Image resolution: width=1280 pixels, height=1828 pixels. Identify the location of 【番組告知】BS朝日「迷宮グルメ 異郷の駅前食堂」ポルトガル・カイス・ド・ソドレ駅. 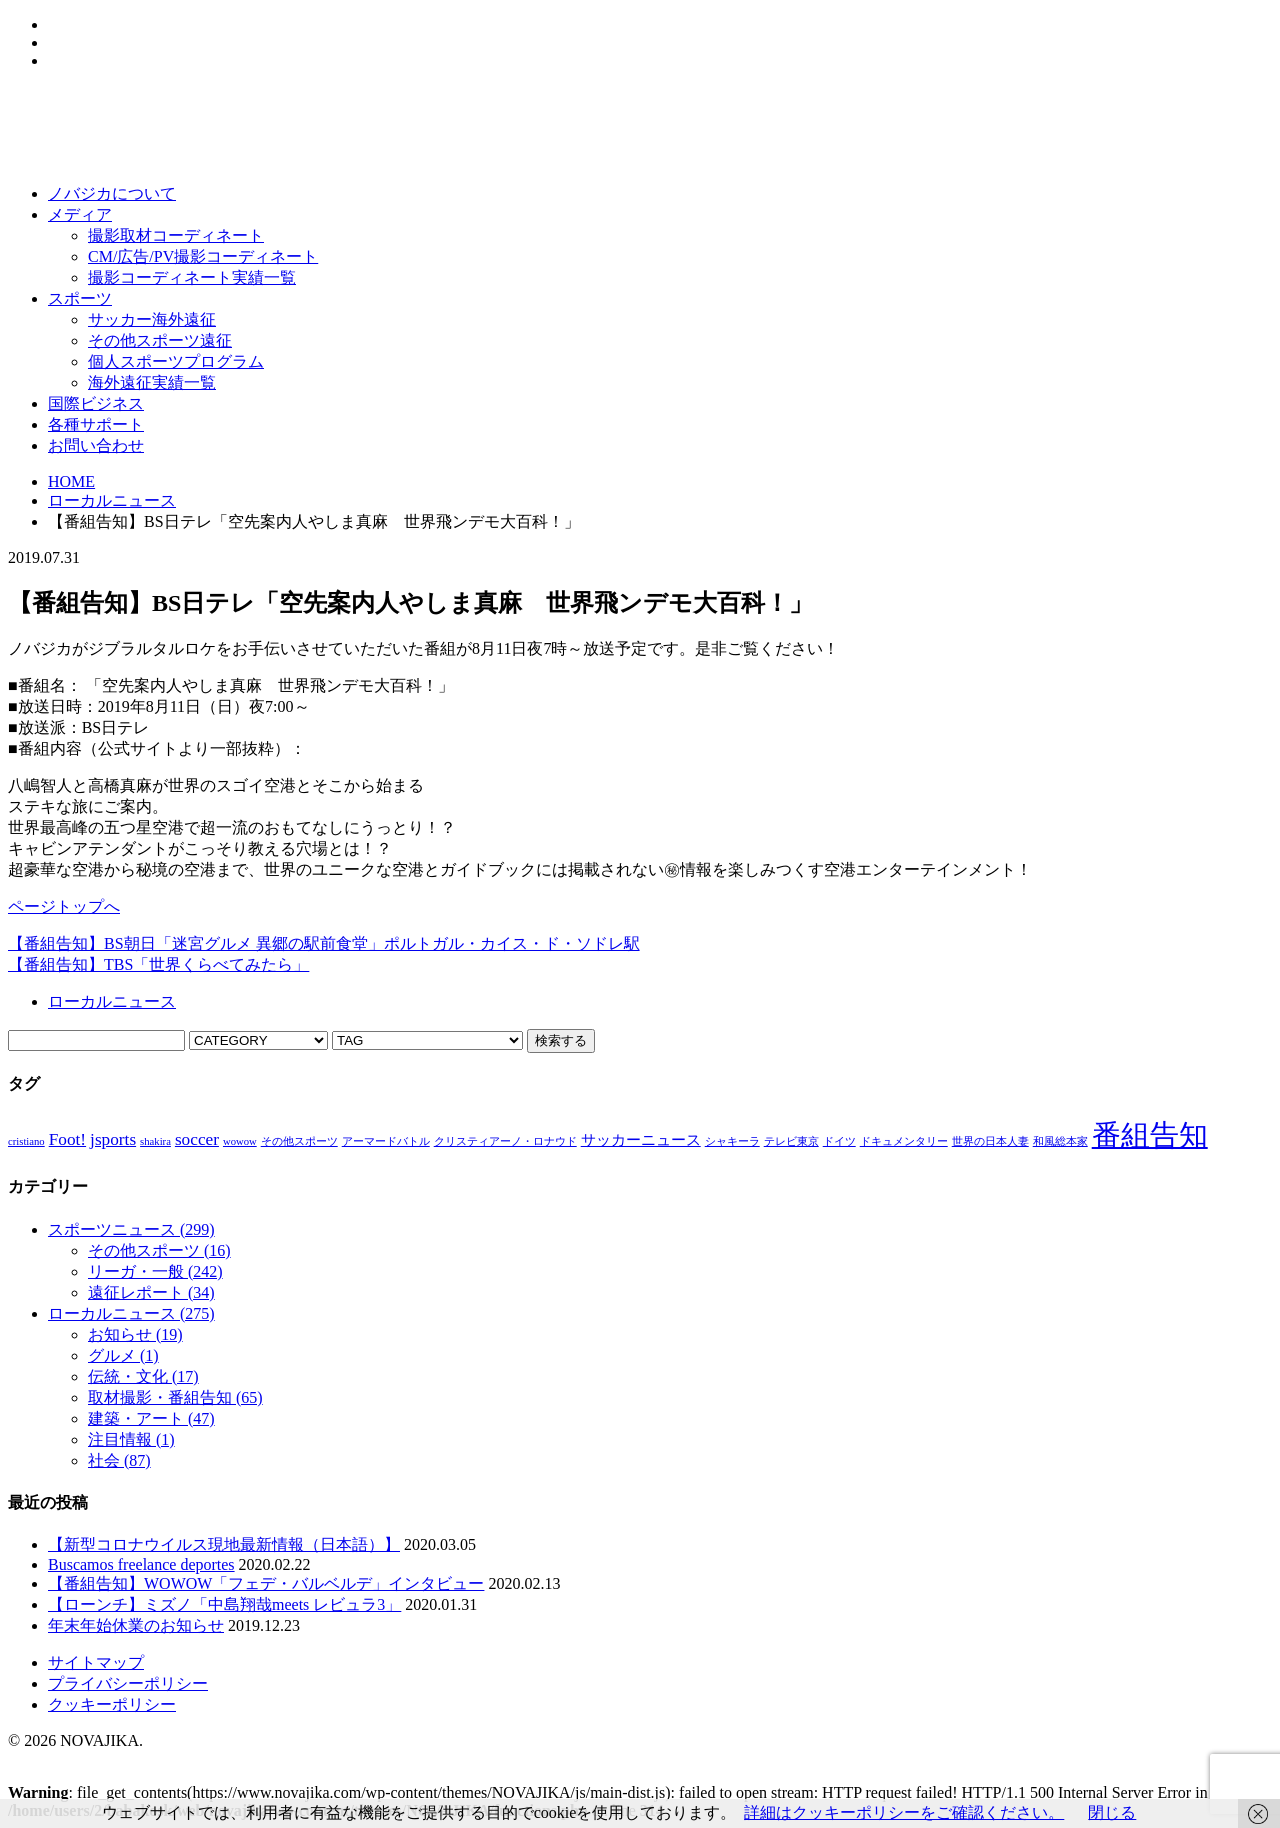
(324, 943).